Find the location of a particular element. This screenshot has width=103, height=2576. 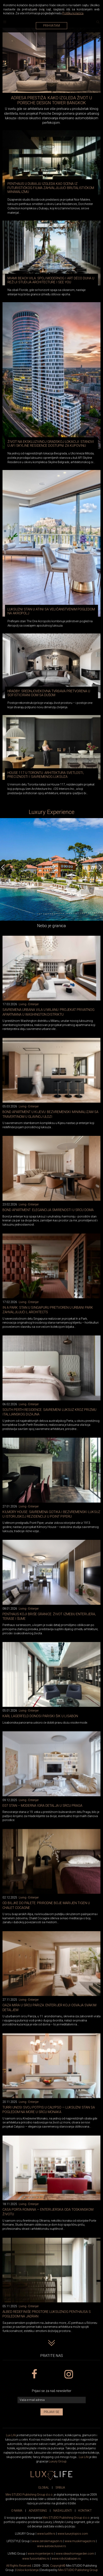

www.exclusive.rs is located at coordinates (51, 2546).